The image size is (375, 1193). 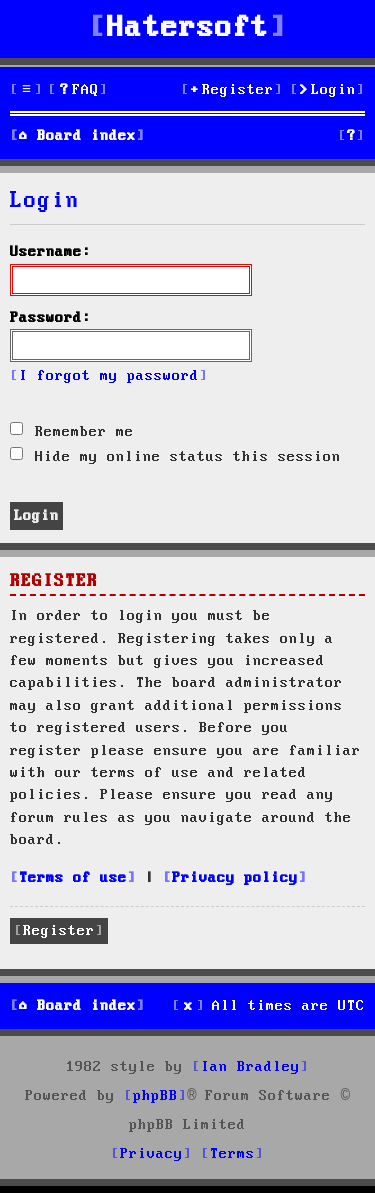 What do you see at coordinates (188, 28) in the screenshot?
I see `Hatersoft` at bounding box center [188, 28].